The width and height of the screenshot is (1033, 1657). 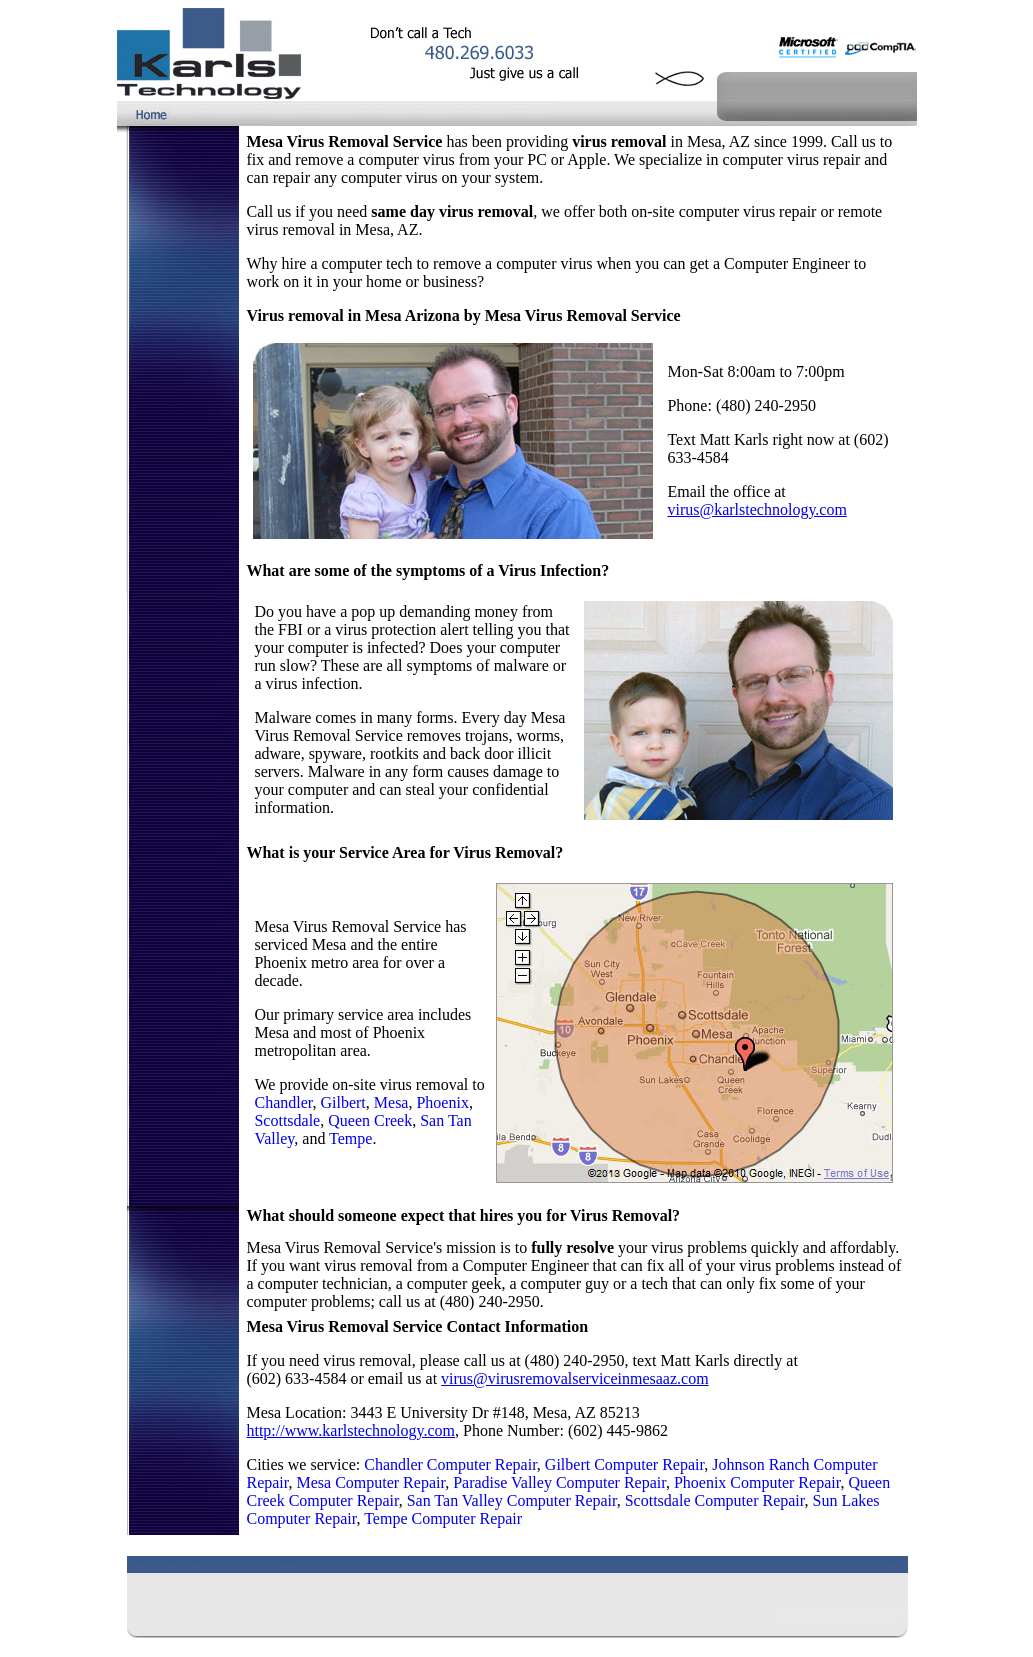 I want to click on http://www.karlstechnology.com, so click(x=350, y=1430).